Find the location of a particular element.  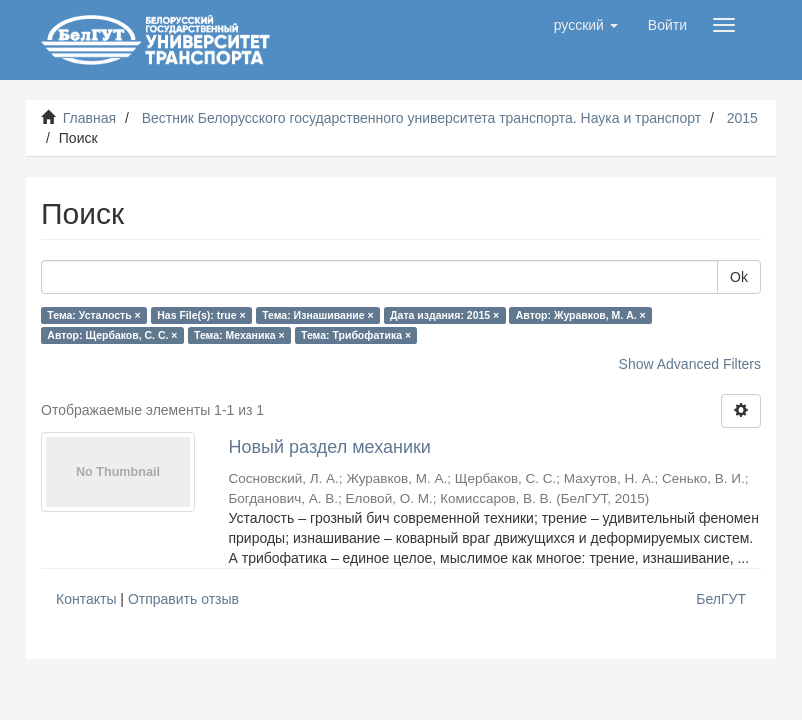

Отправить отзыв is located at coordinates (183, 599).